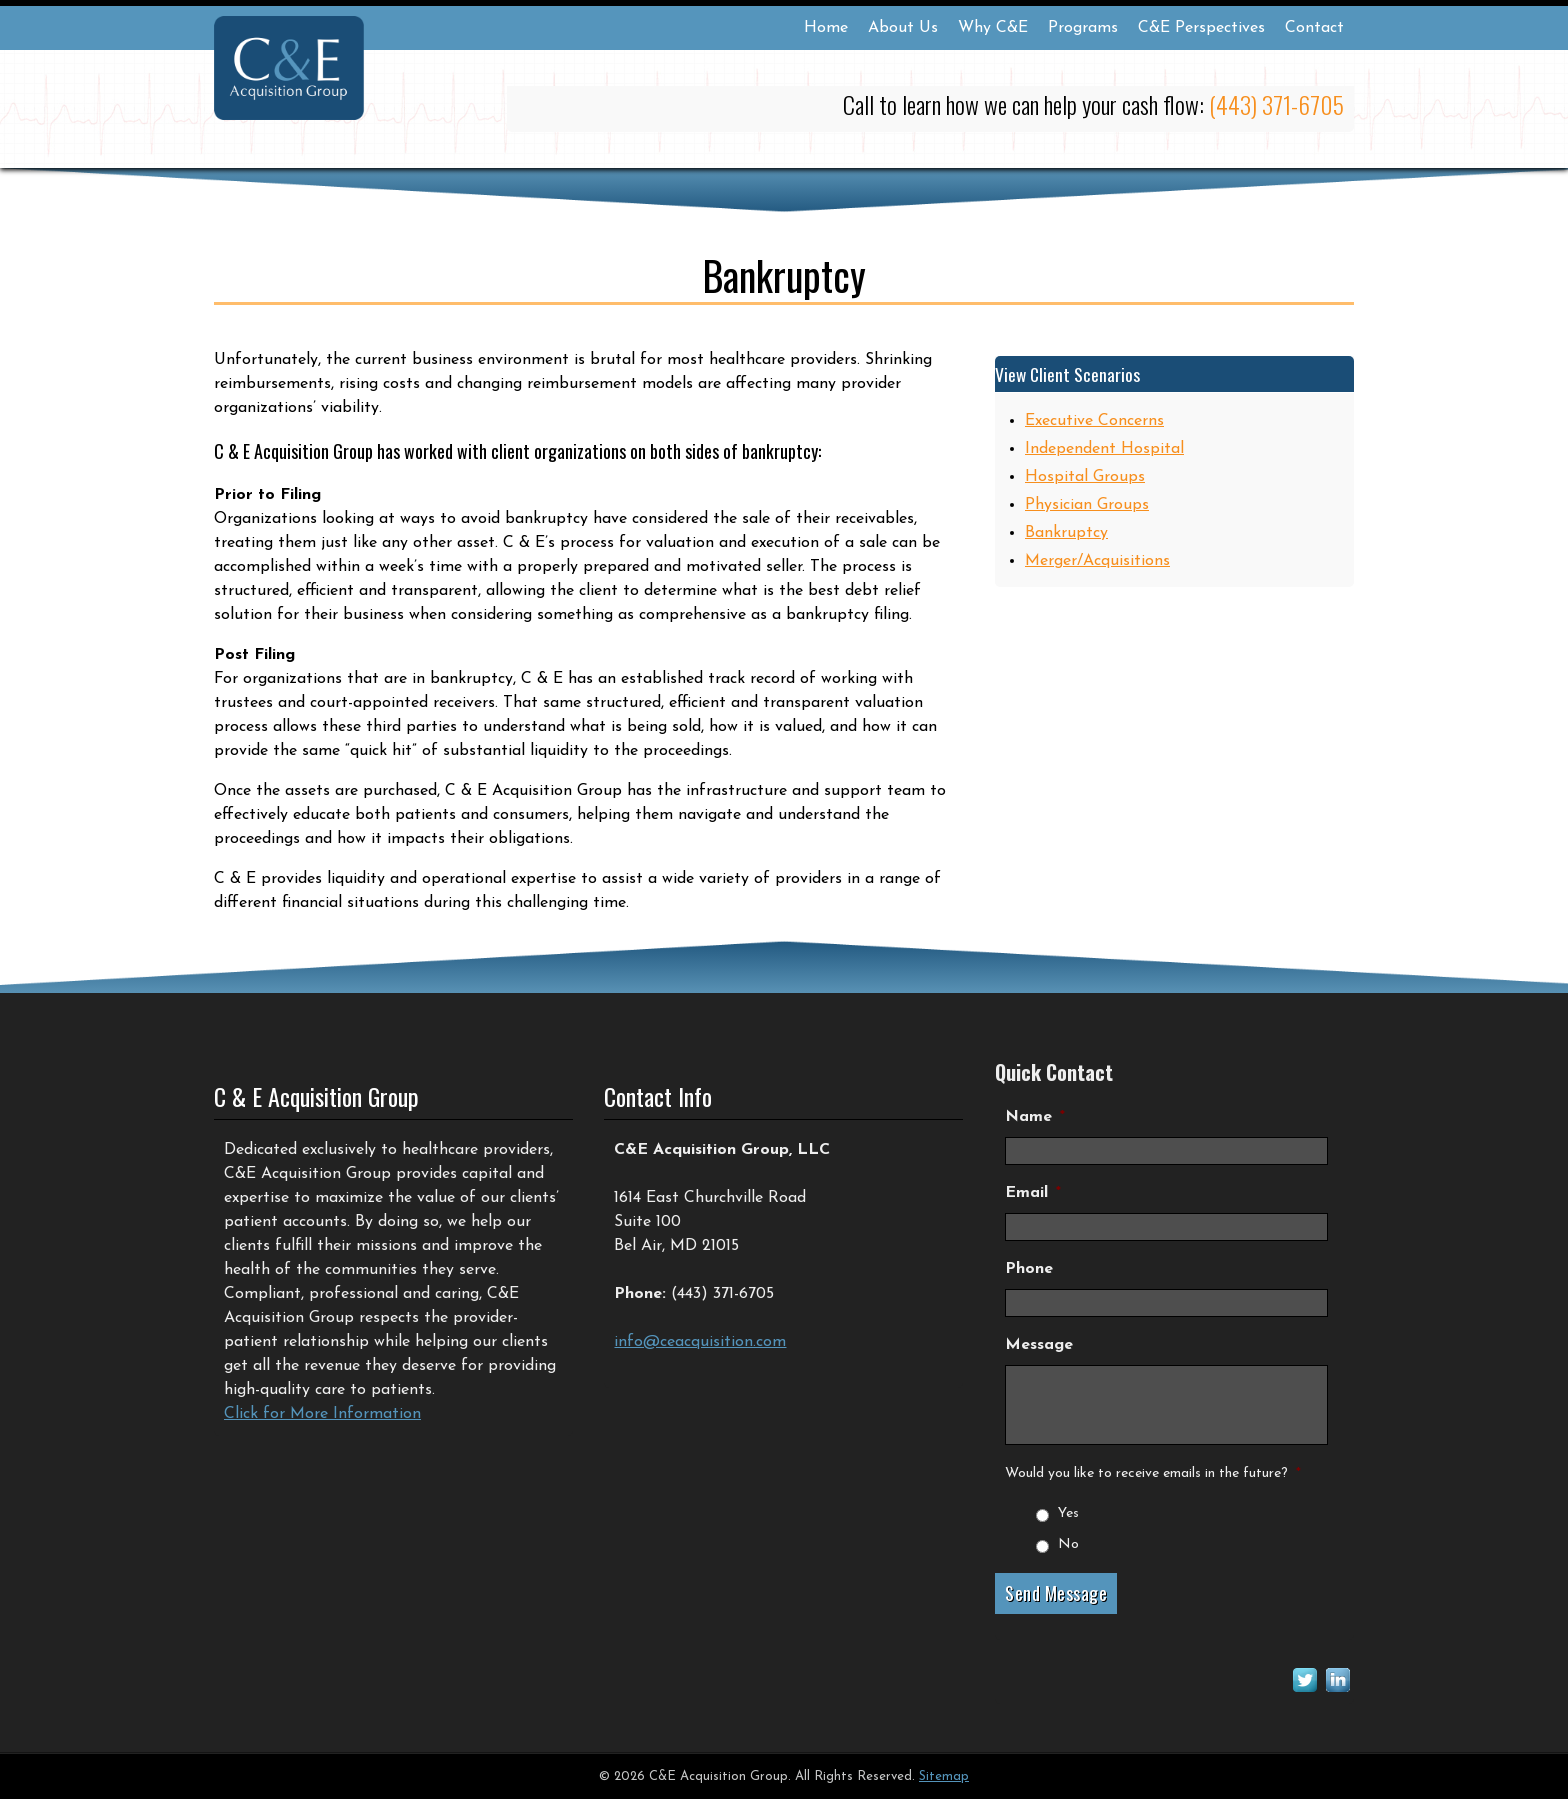  Describe the element at coordinates (700, 1342) in the screenshot. I see `info@ceacquisition.com` at that location.